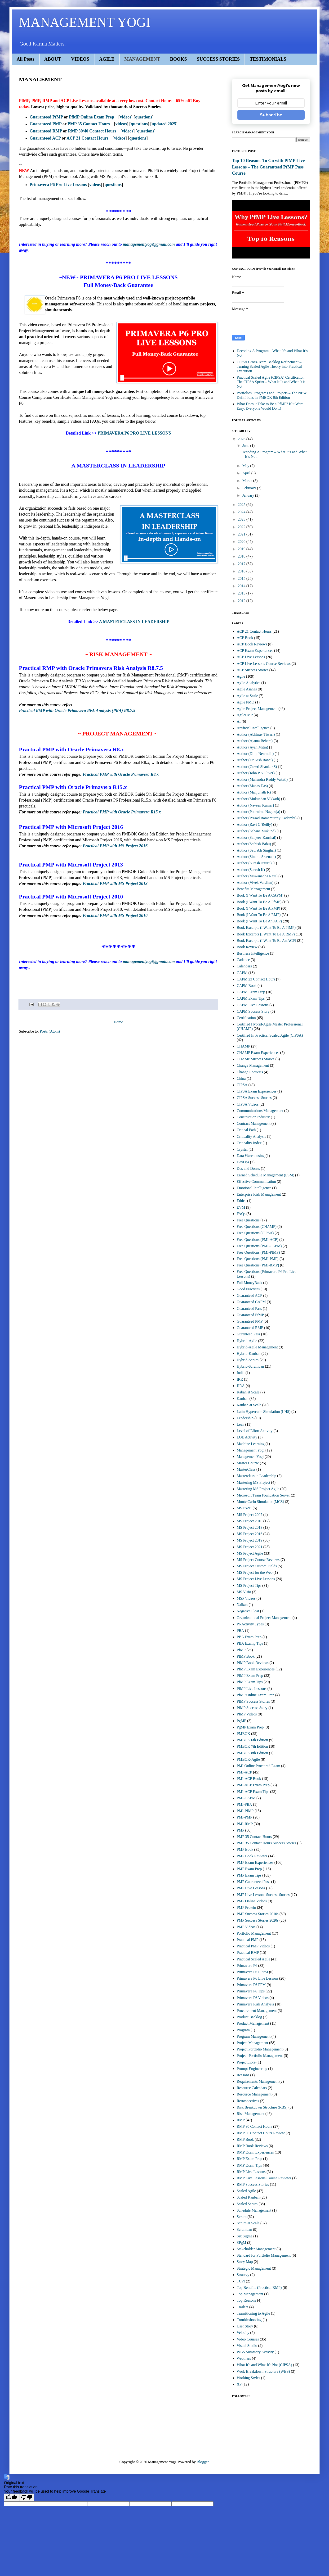  I want to click on Free Questions (CIPSA), so click(255, 1233).